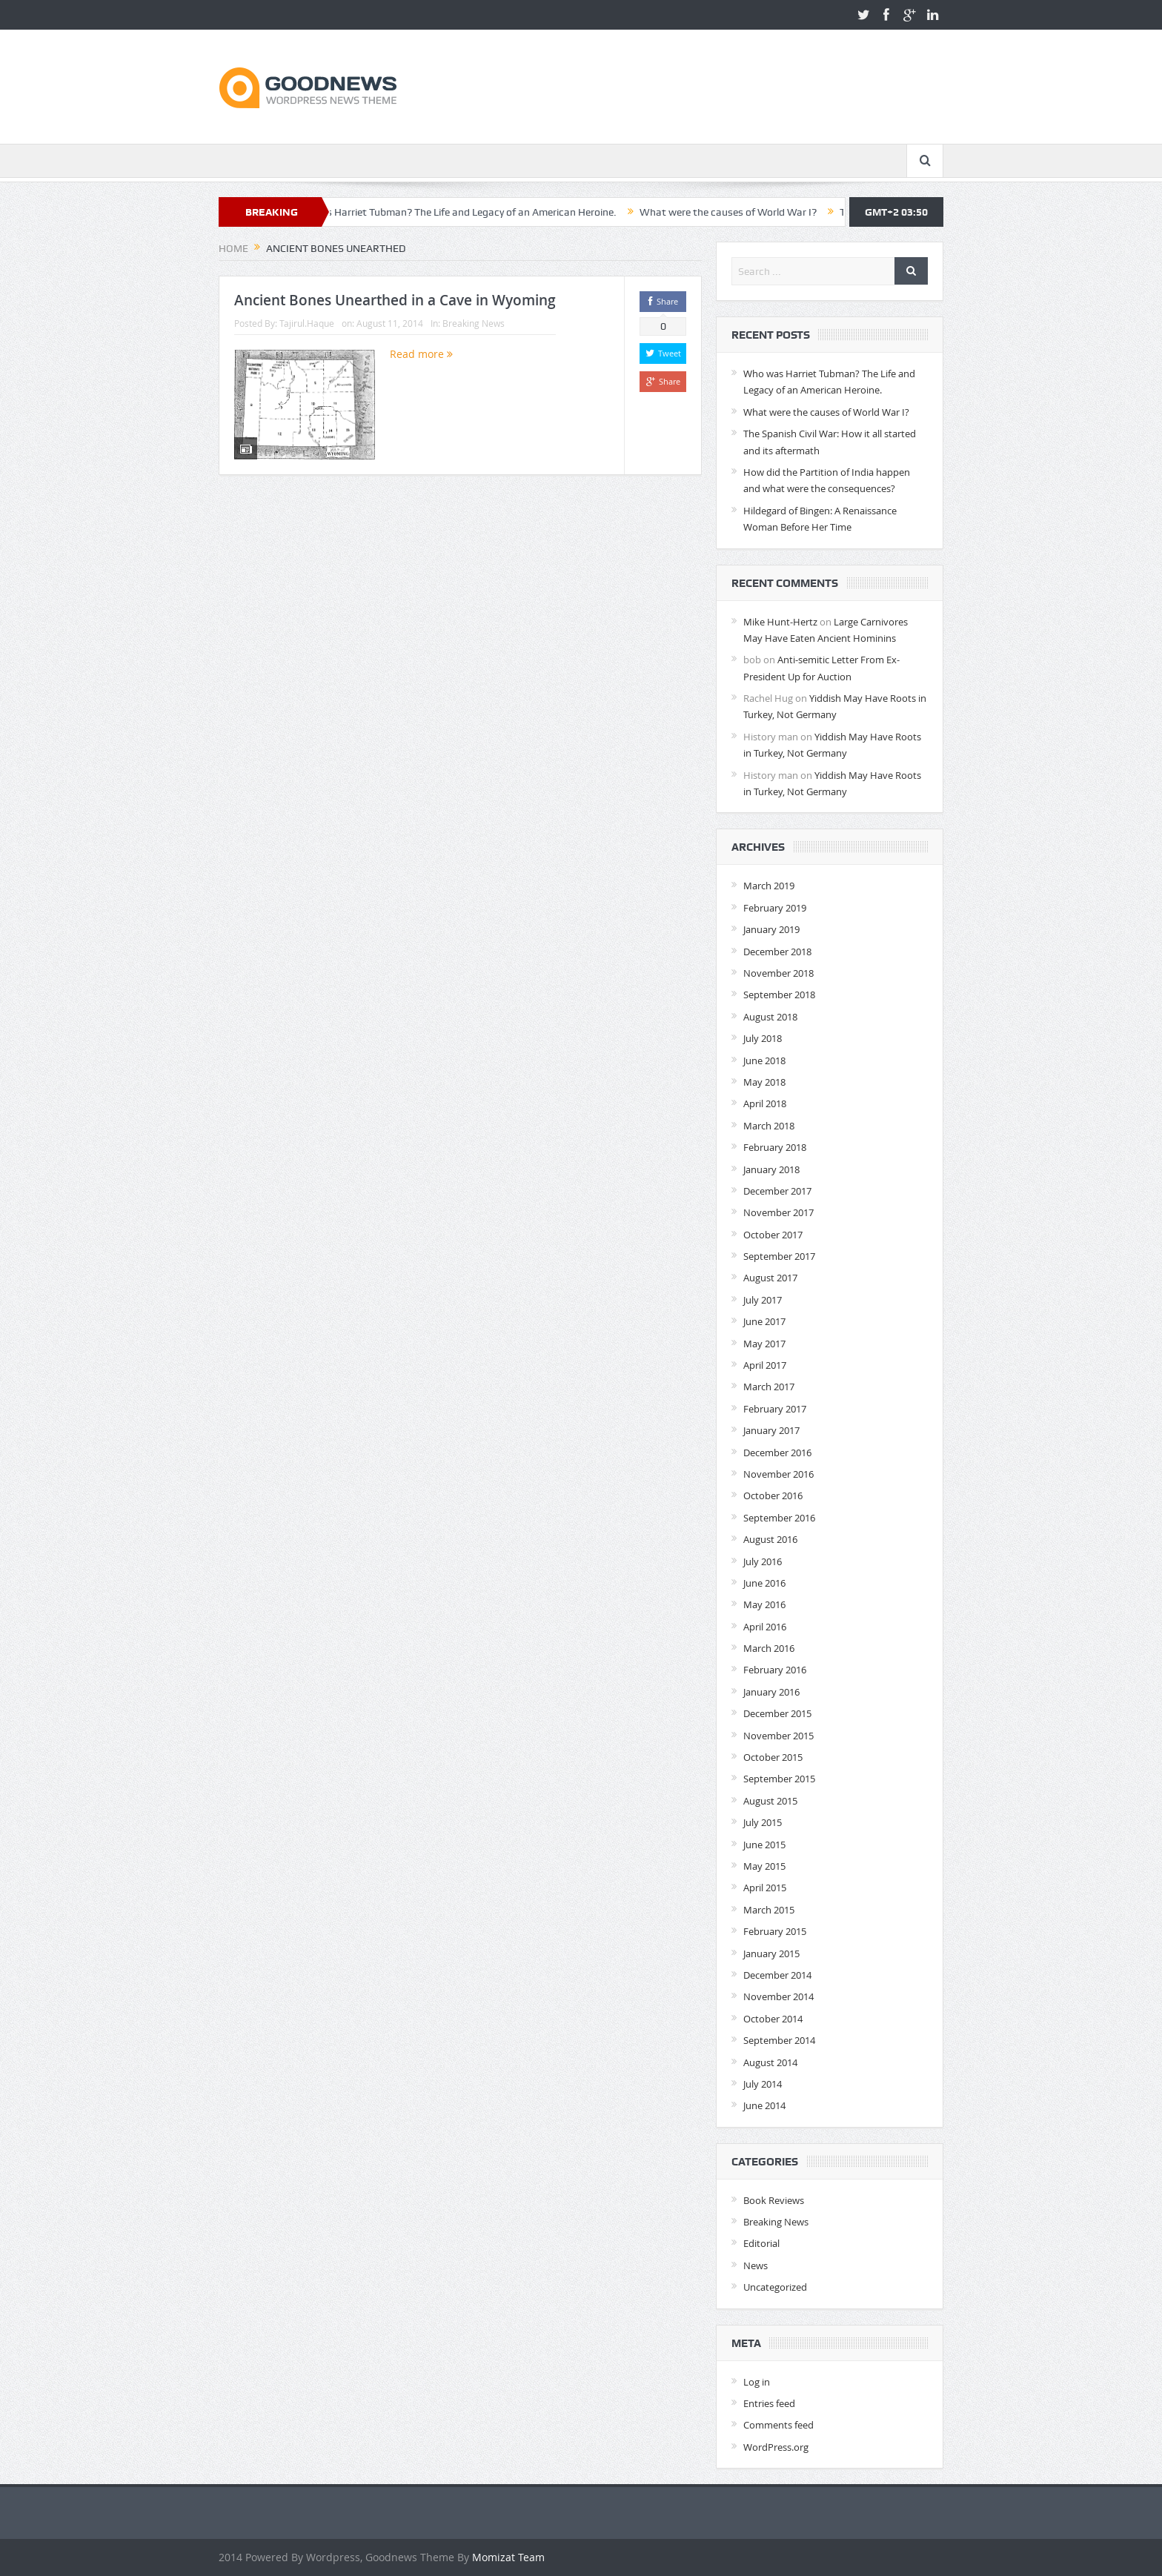 The height and width of the screenshot is (2576, 1162). I want to click on June 2018, so click(764, 1060).